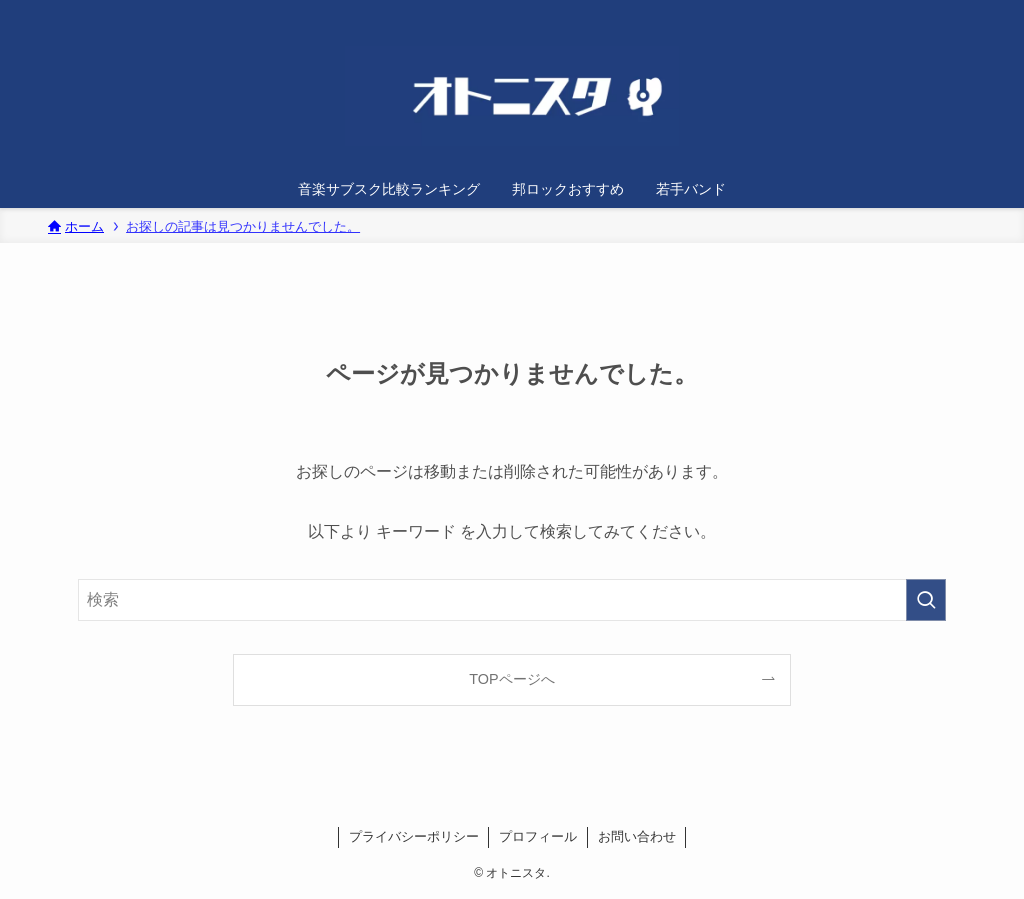  What do you see at coordinates (926, 600) in the screenshot?
I see `[検索を実行する]` at bounding box center [926, 600].